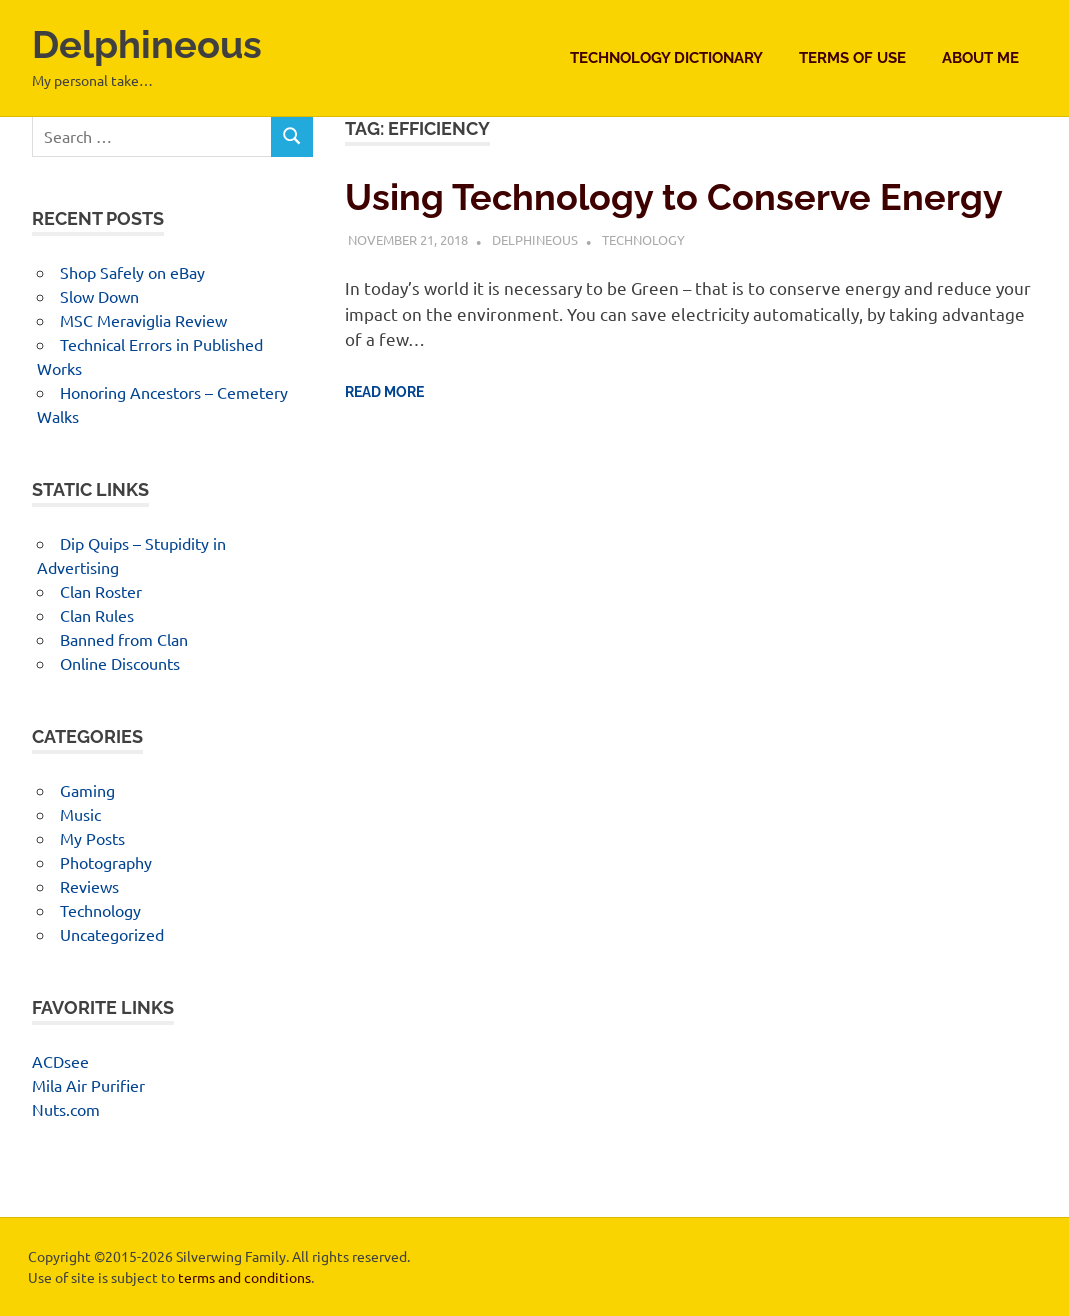 This screenshot has height=1316, width=1069. What do you see at coordinates (384, 392) in the screenshot?
I see `Read more` at bounding box center [384, 392].